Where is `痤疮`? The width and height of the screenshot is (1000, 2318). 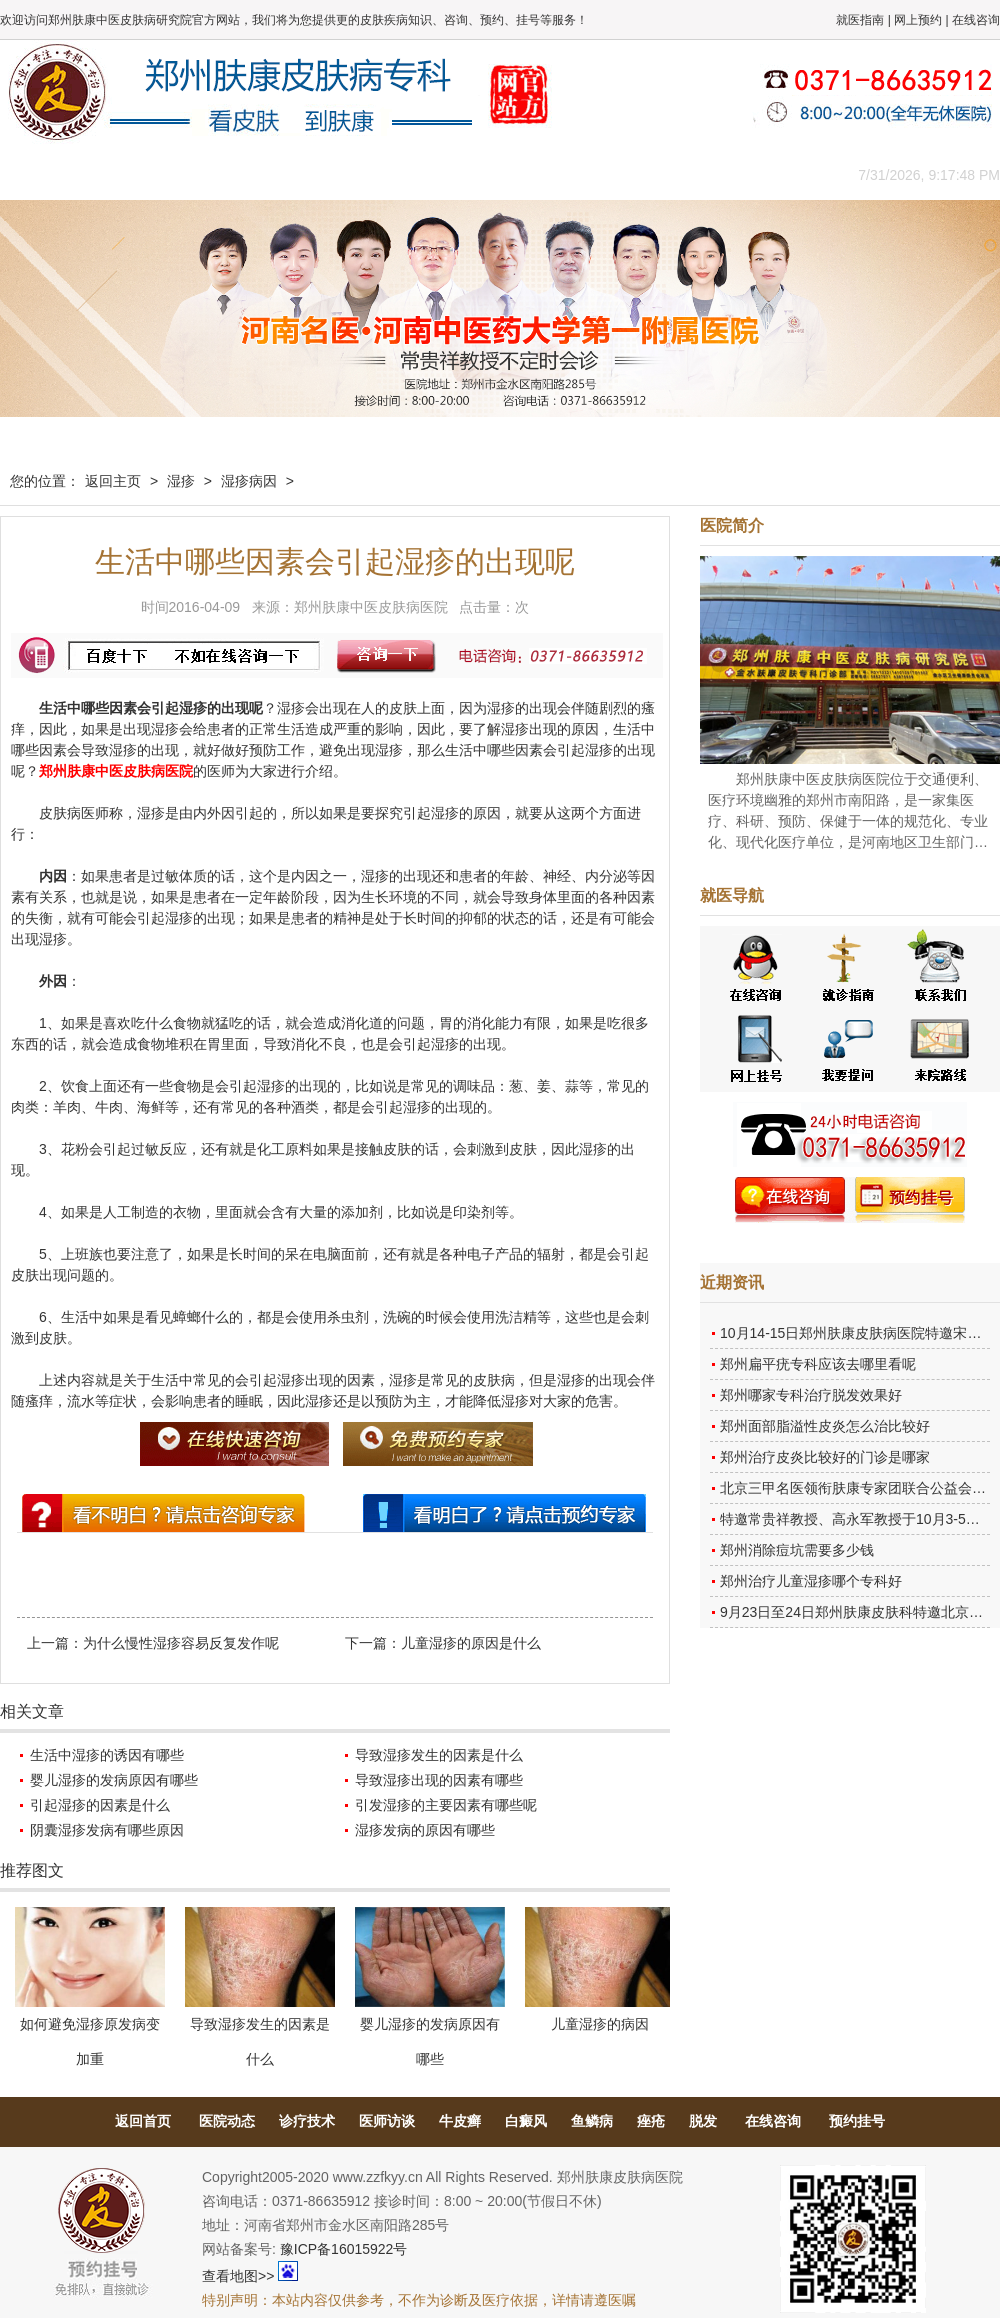 痤疮 is located at coordinates (651, 2121).